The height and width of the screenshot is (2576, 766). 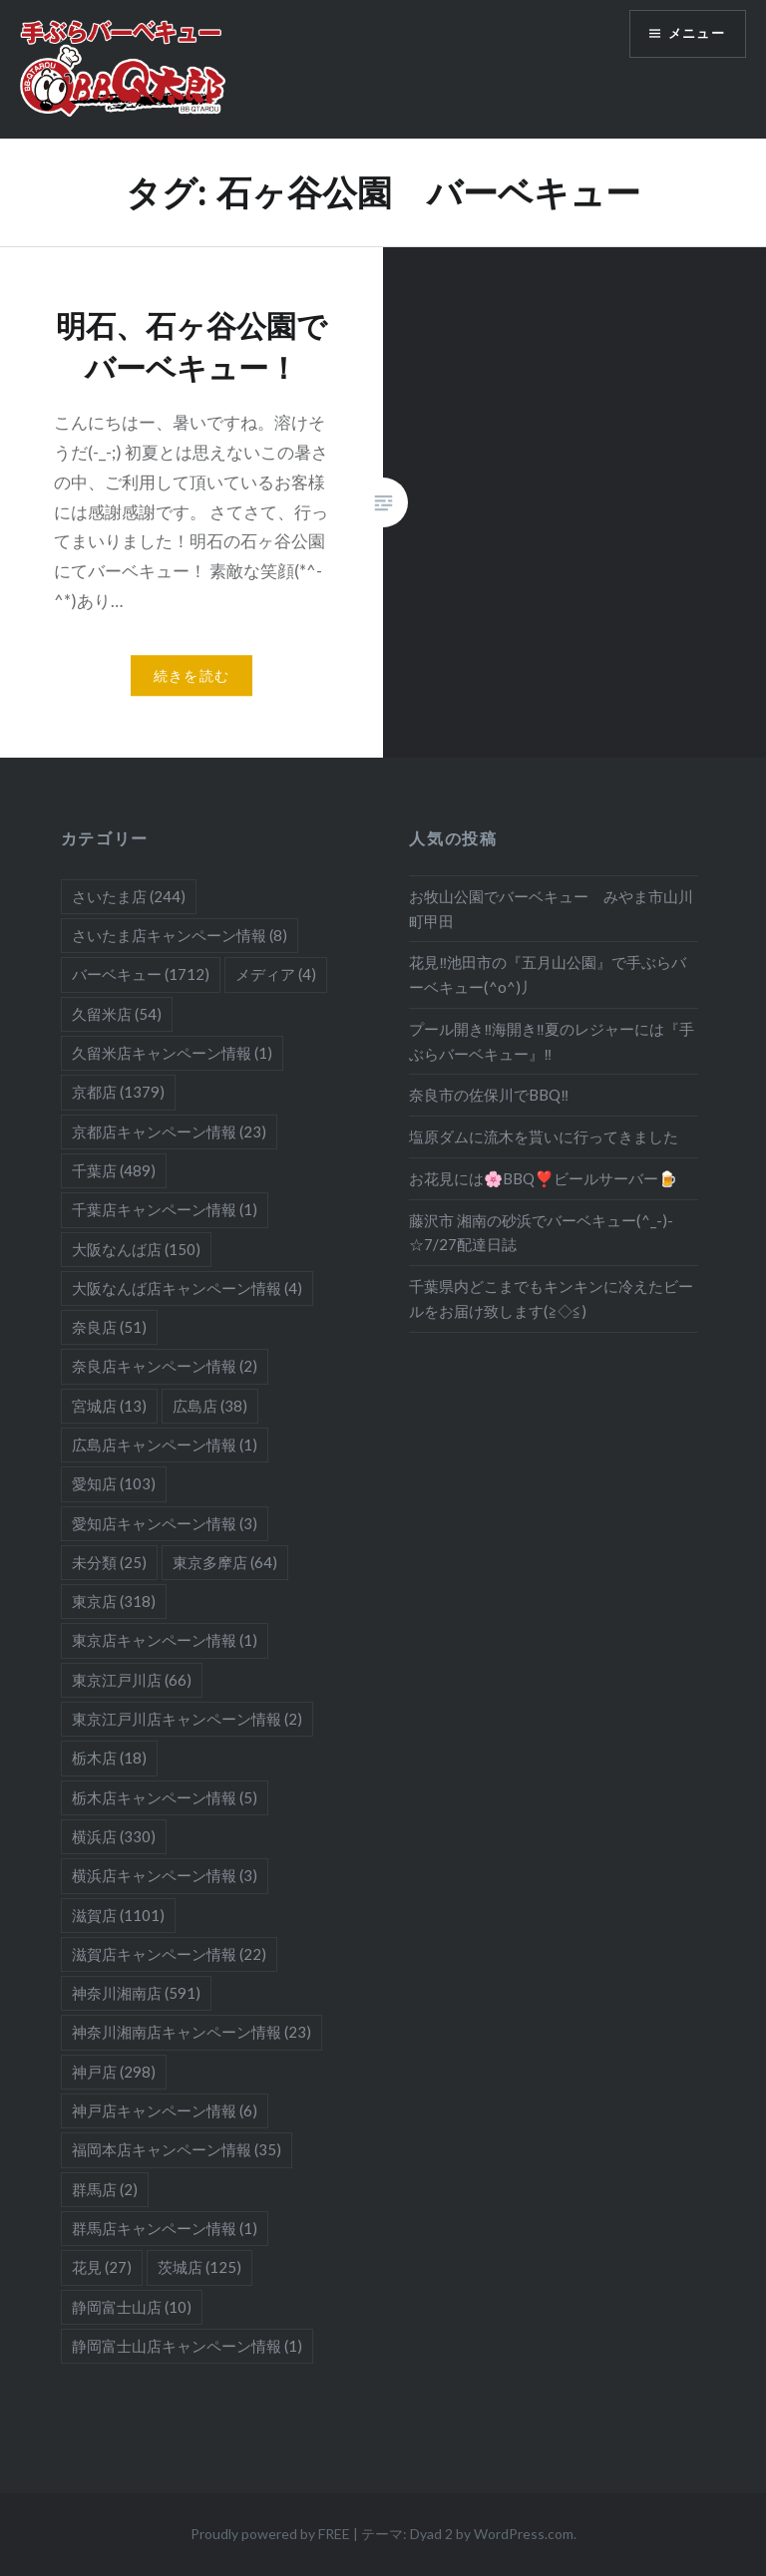 I want to click on メディア [メディア (4個の項目)], so click(x=275, y=974).